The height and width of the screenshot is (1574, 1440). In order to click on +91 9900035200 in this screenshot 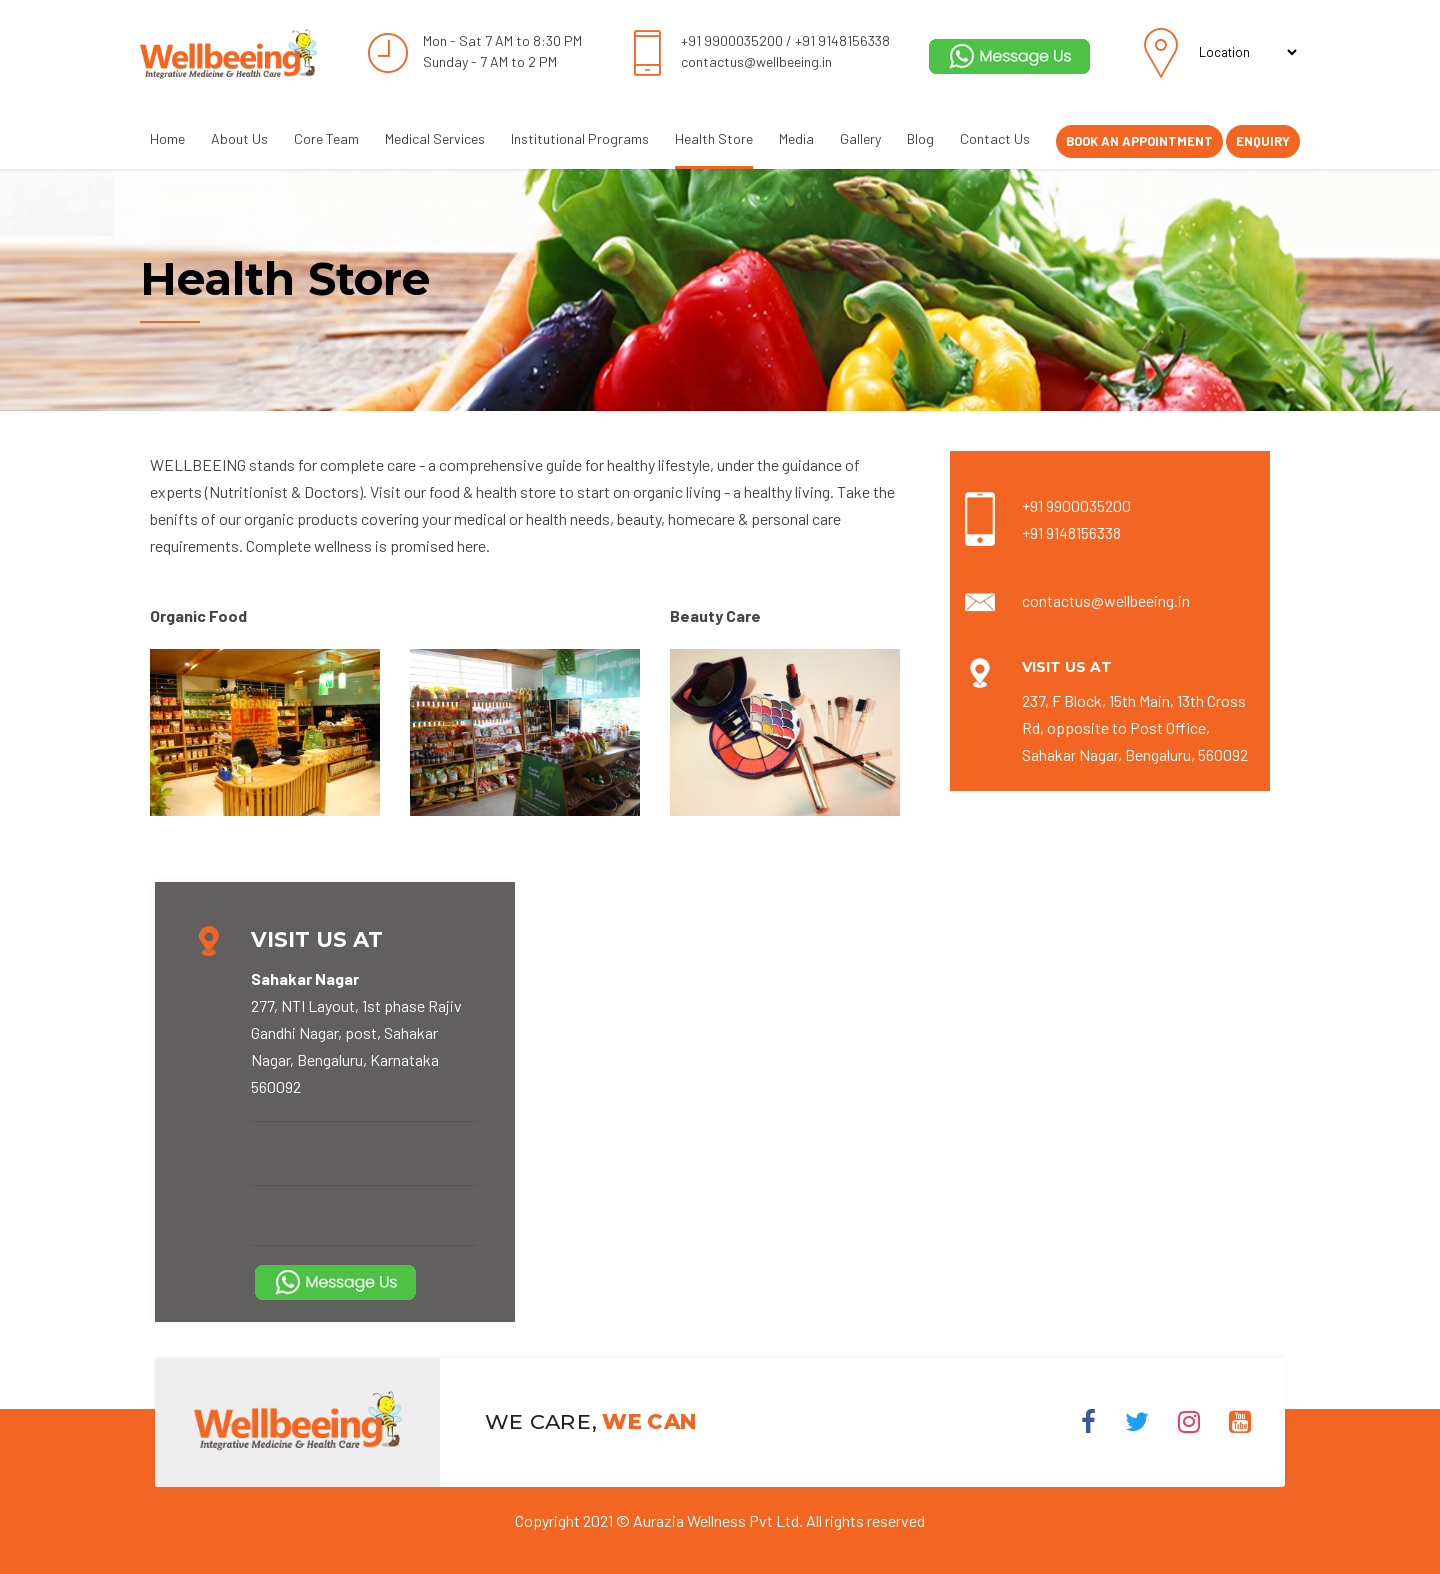, I will do `click(732, 40)`.